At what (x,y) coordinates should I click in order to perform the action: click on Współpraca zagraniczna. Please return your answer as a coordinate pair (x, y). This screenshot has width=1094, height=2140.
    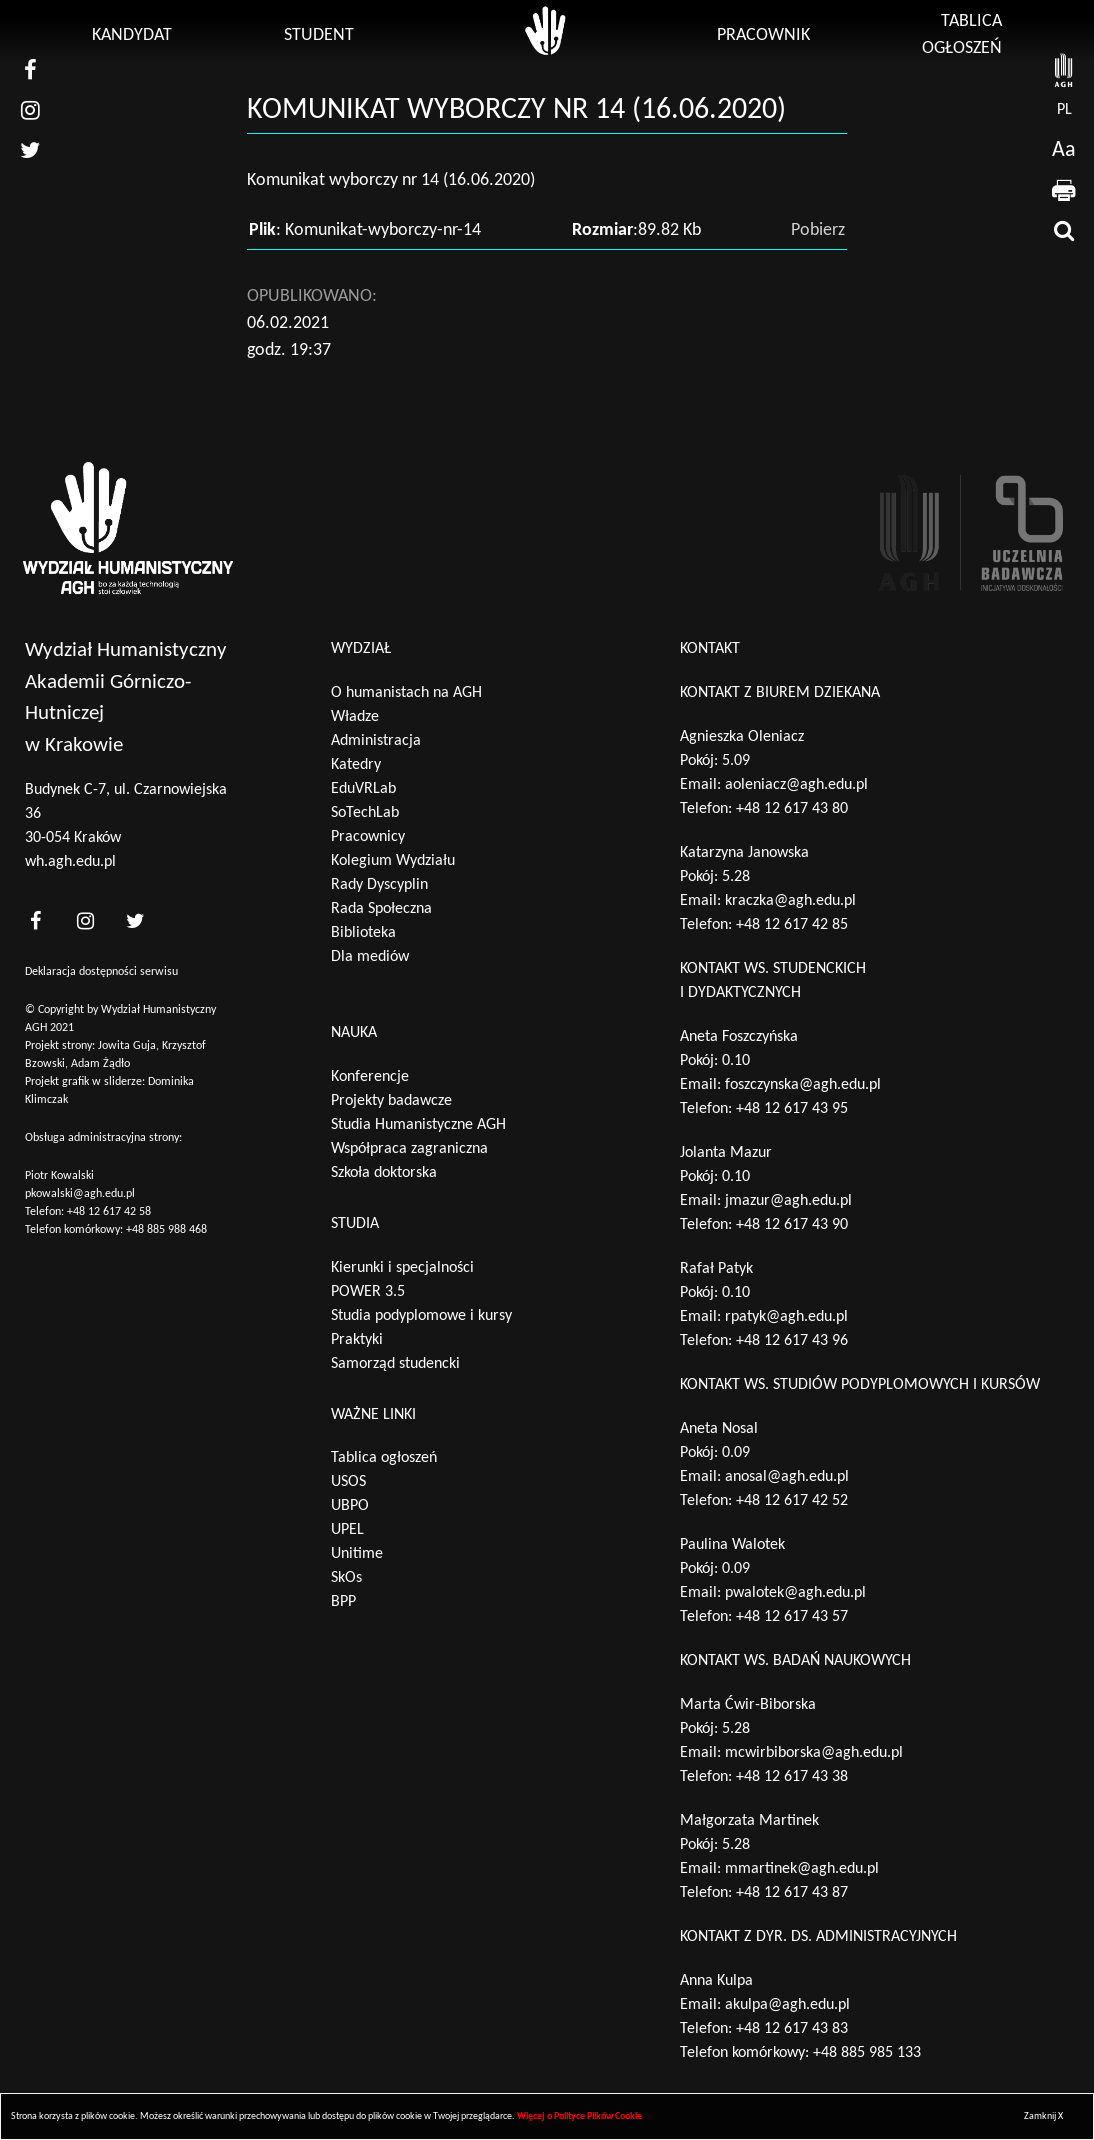
    Looking at the image, I should click on (409, 1149).